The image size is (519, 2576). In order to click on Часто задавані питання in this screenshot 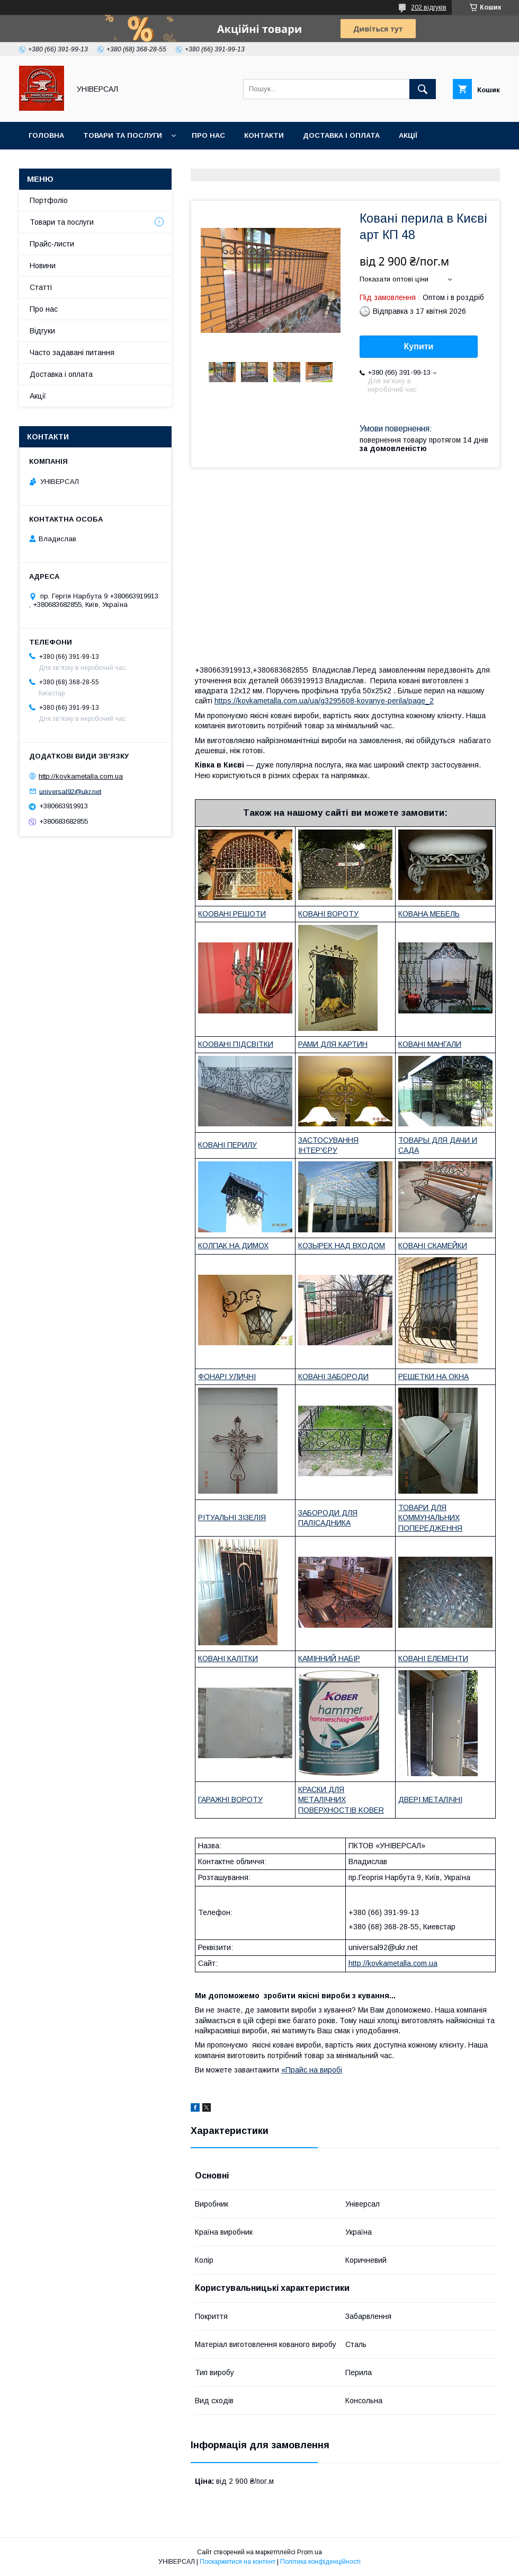, I will do `click(72, 352)`.